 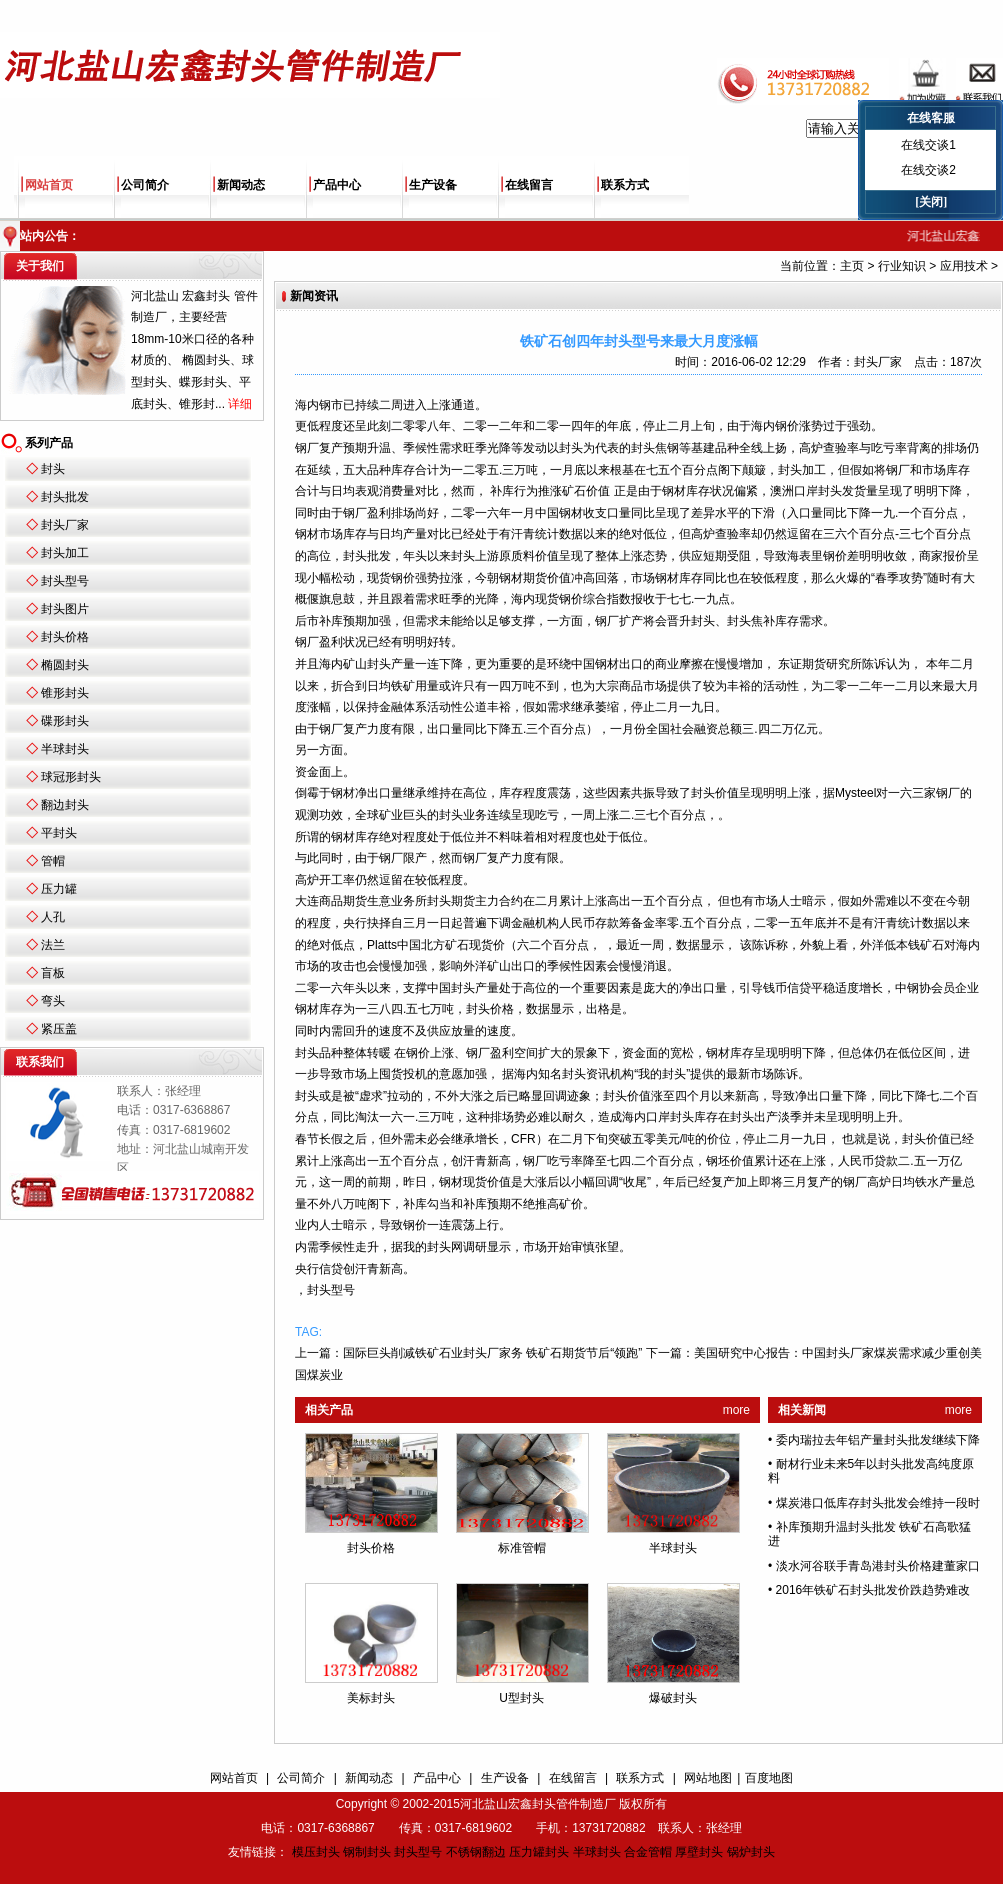 What do you see at coordinates (65, 525) in the screenshot?
I see `封头厂家` at bounding box center [65, 525].